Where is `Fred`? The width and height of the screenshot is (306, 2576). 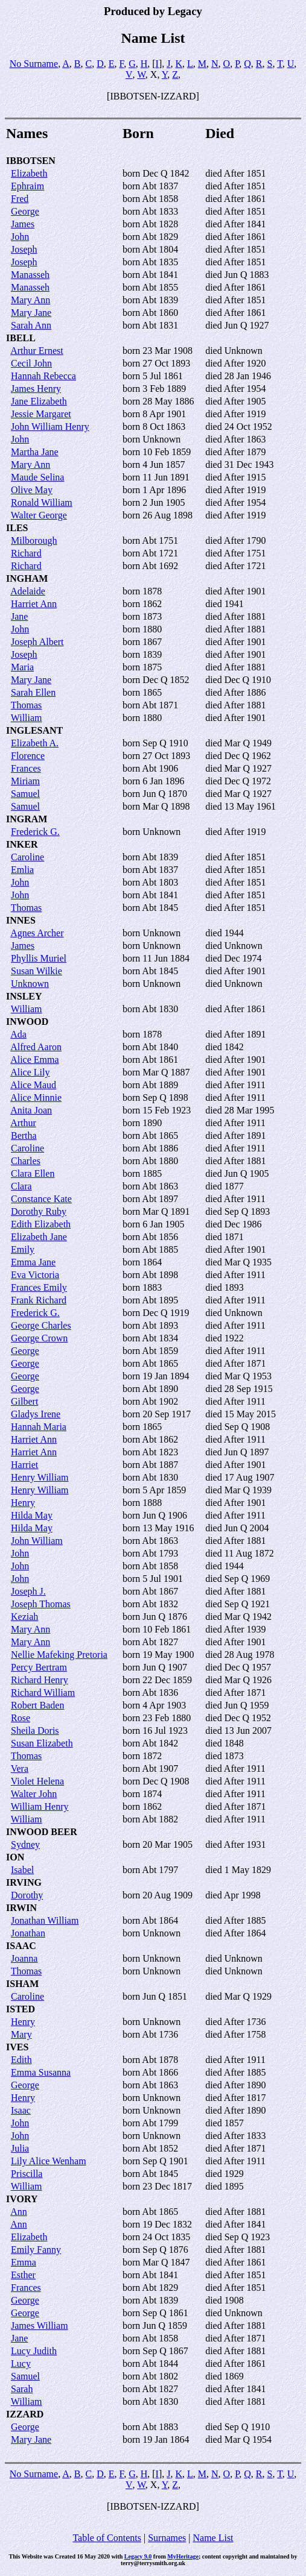 Fred is located at coordinates (19, 199).